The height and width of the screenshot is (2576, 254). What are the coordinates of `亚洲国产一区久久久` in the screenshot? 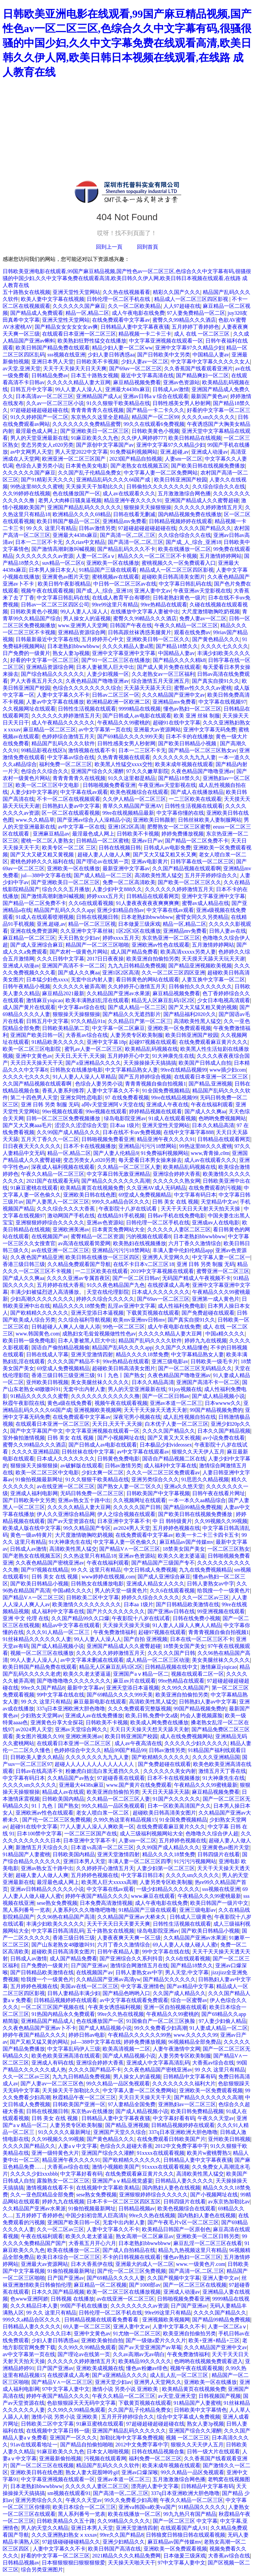 It's located at (73, 2437).